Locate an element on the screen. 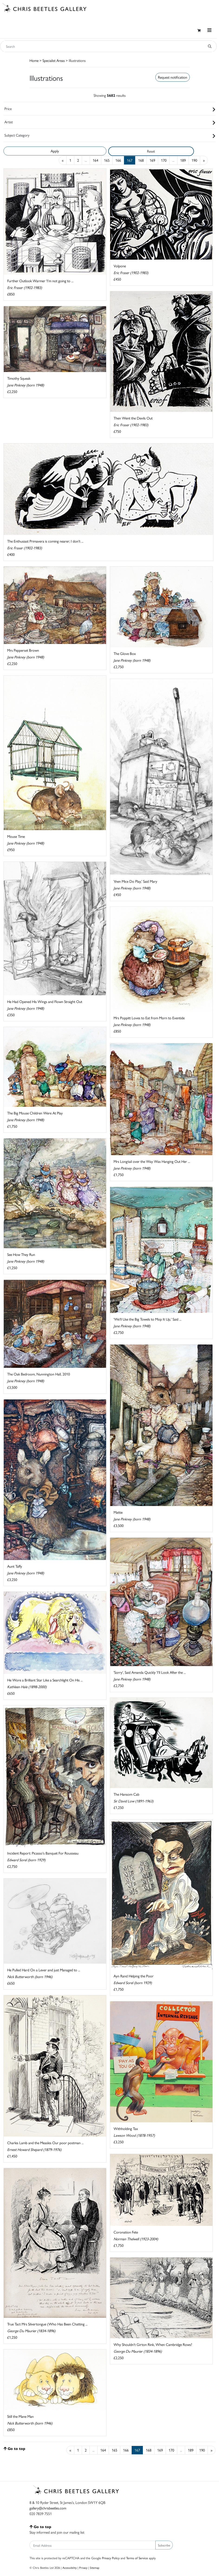 The width and height of the screenshot is (219, 2576). 190 is located at coordinates (194, 160).